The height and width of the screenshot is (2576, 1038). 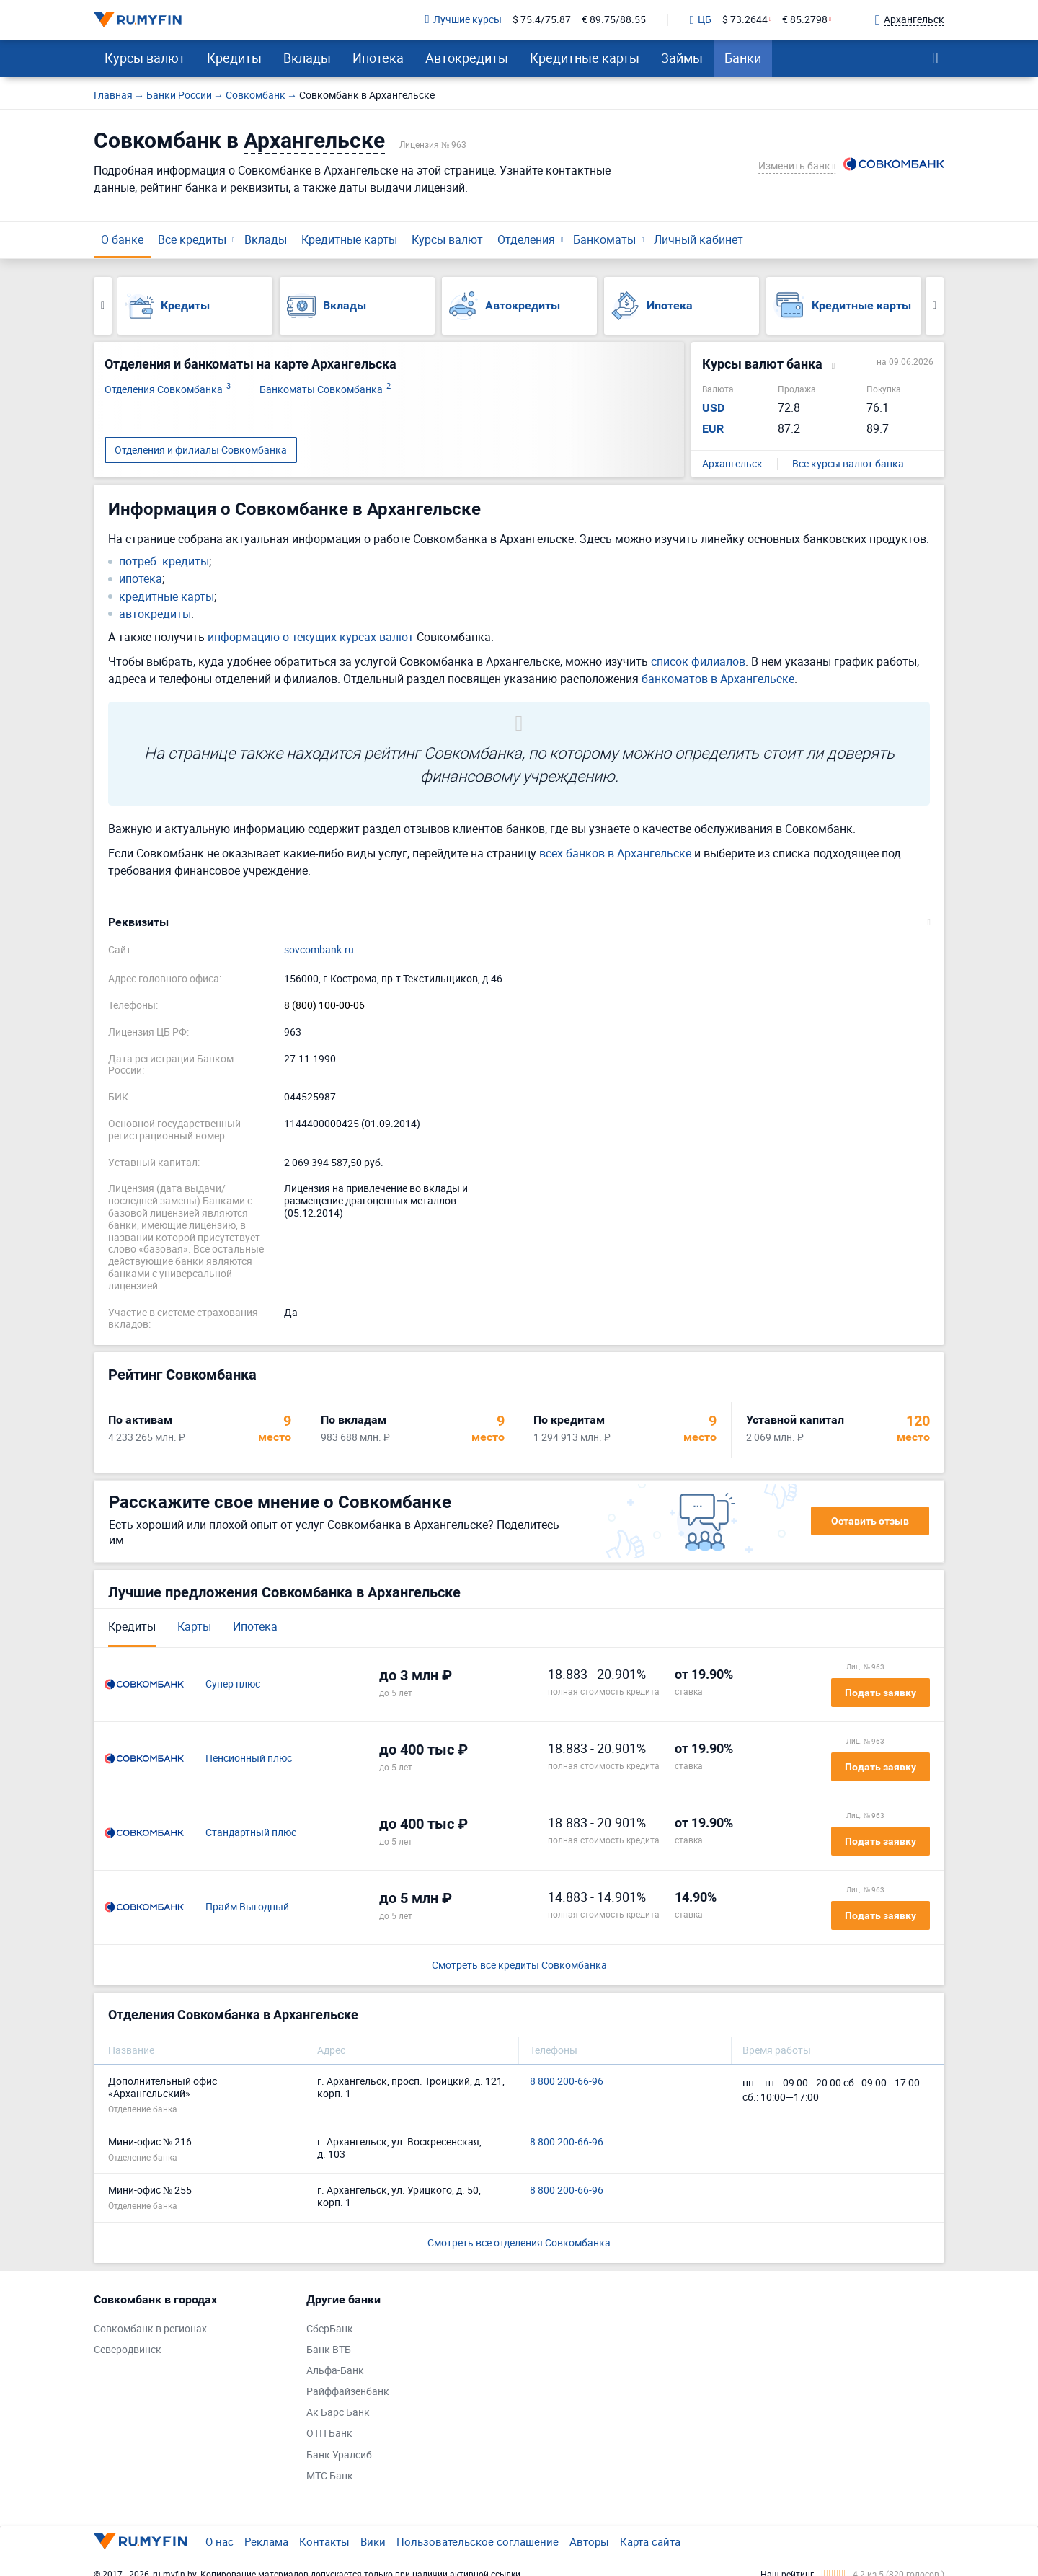 What do you see at coordinates (338, 2413) in the screenshot?
I see `Ак Барс Банк` at bounding box center [338, 2413].